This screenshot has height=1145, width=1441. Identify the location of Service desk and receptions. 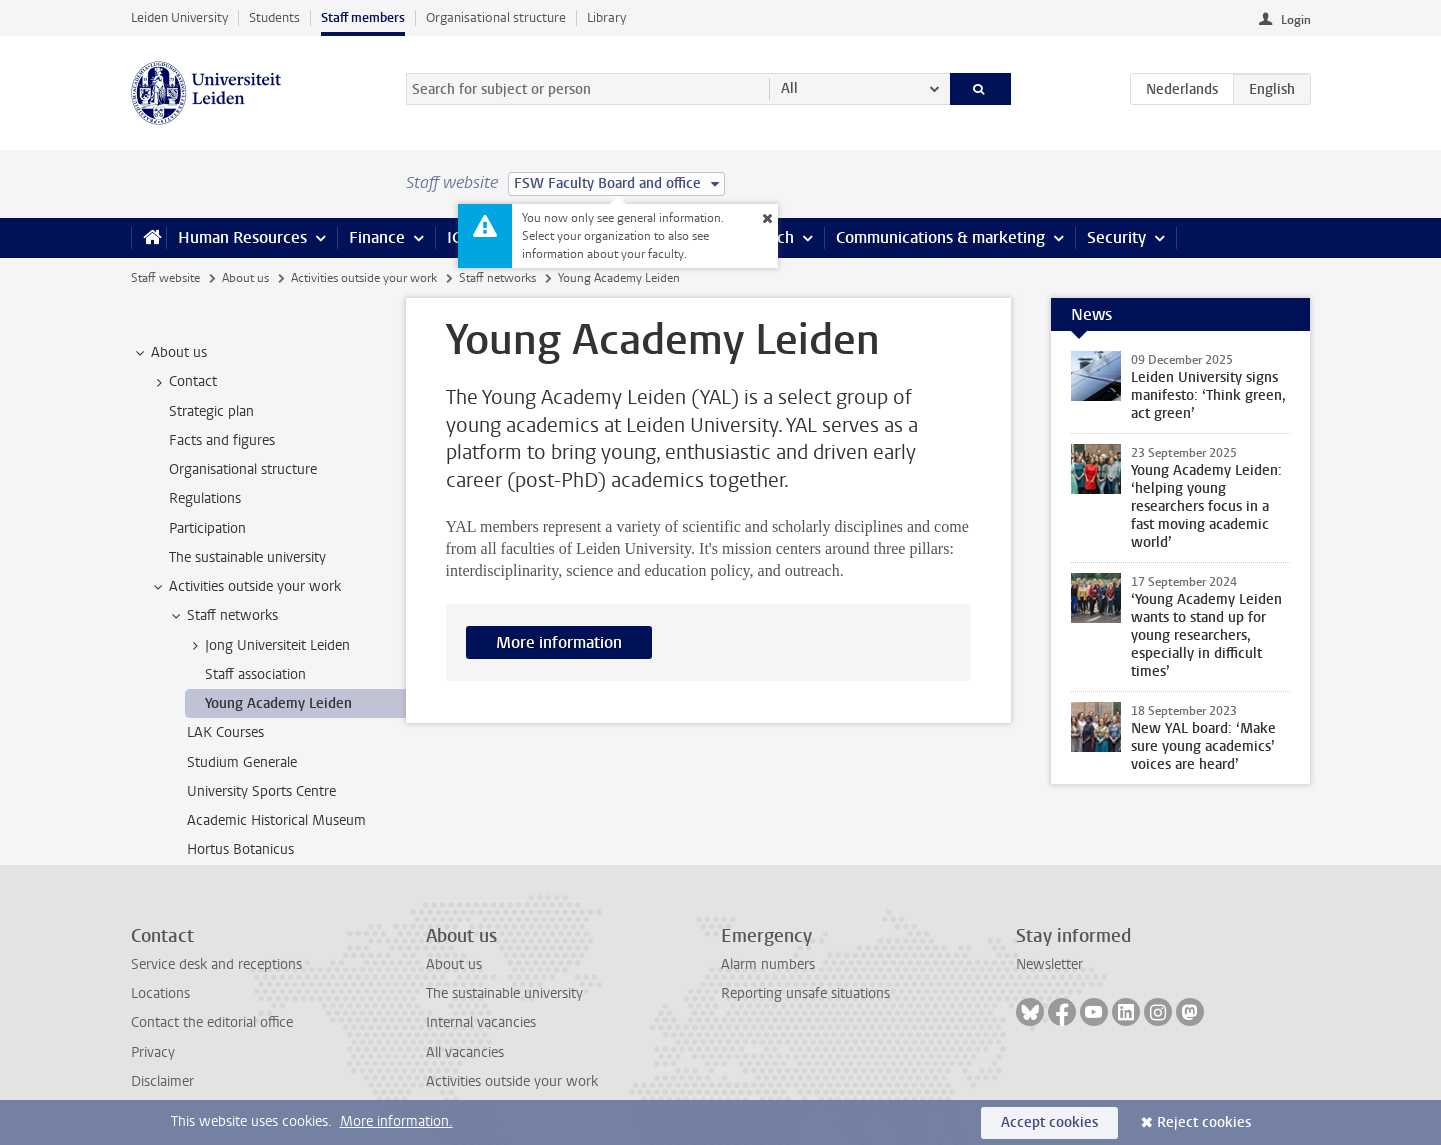
(216, 964).